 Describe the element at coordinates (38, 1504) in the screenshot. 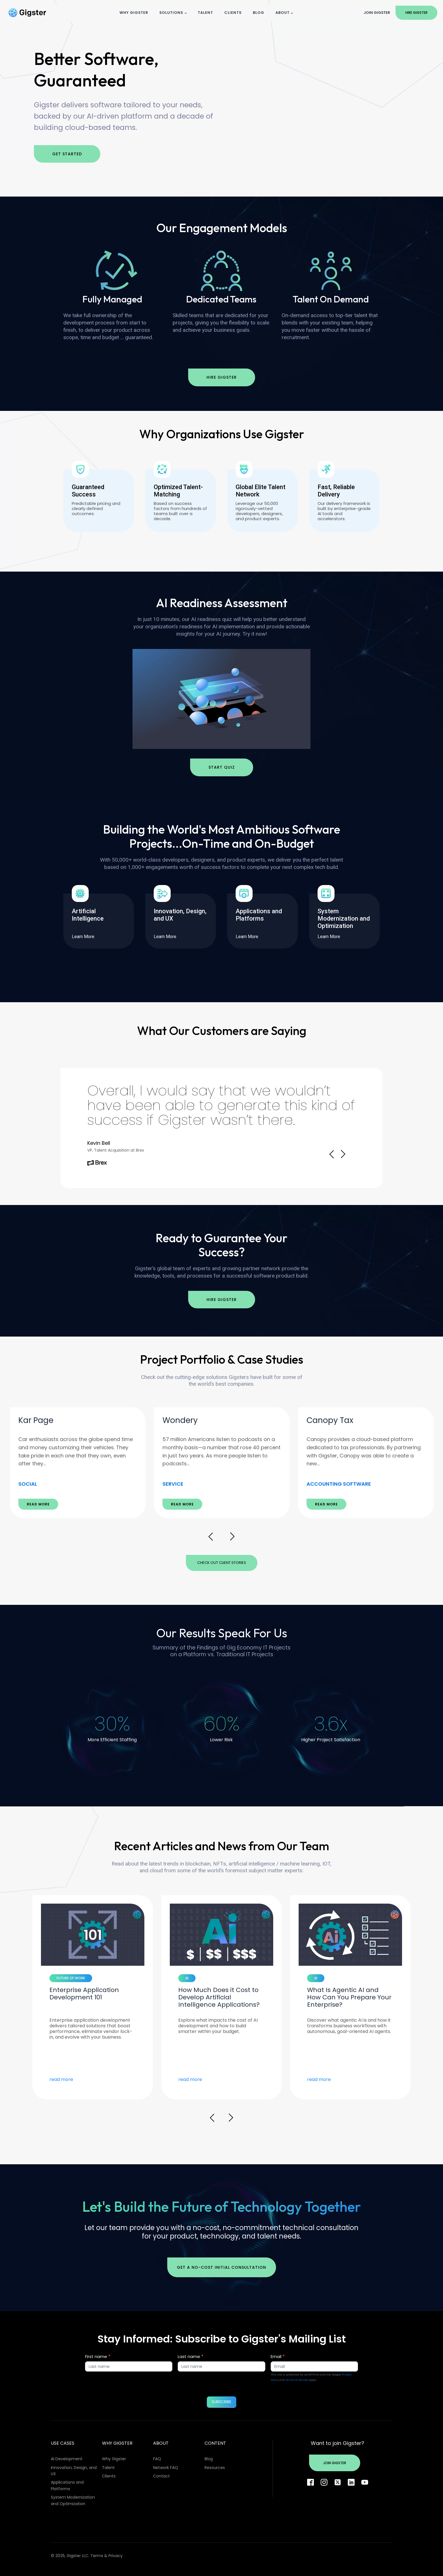

I see `READ MORE` at that location.